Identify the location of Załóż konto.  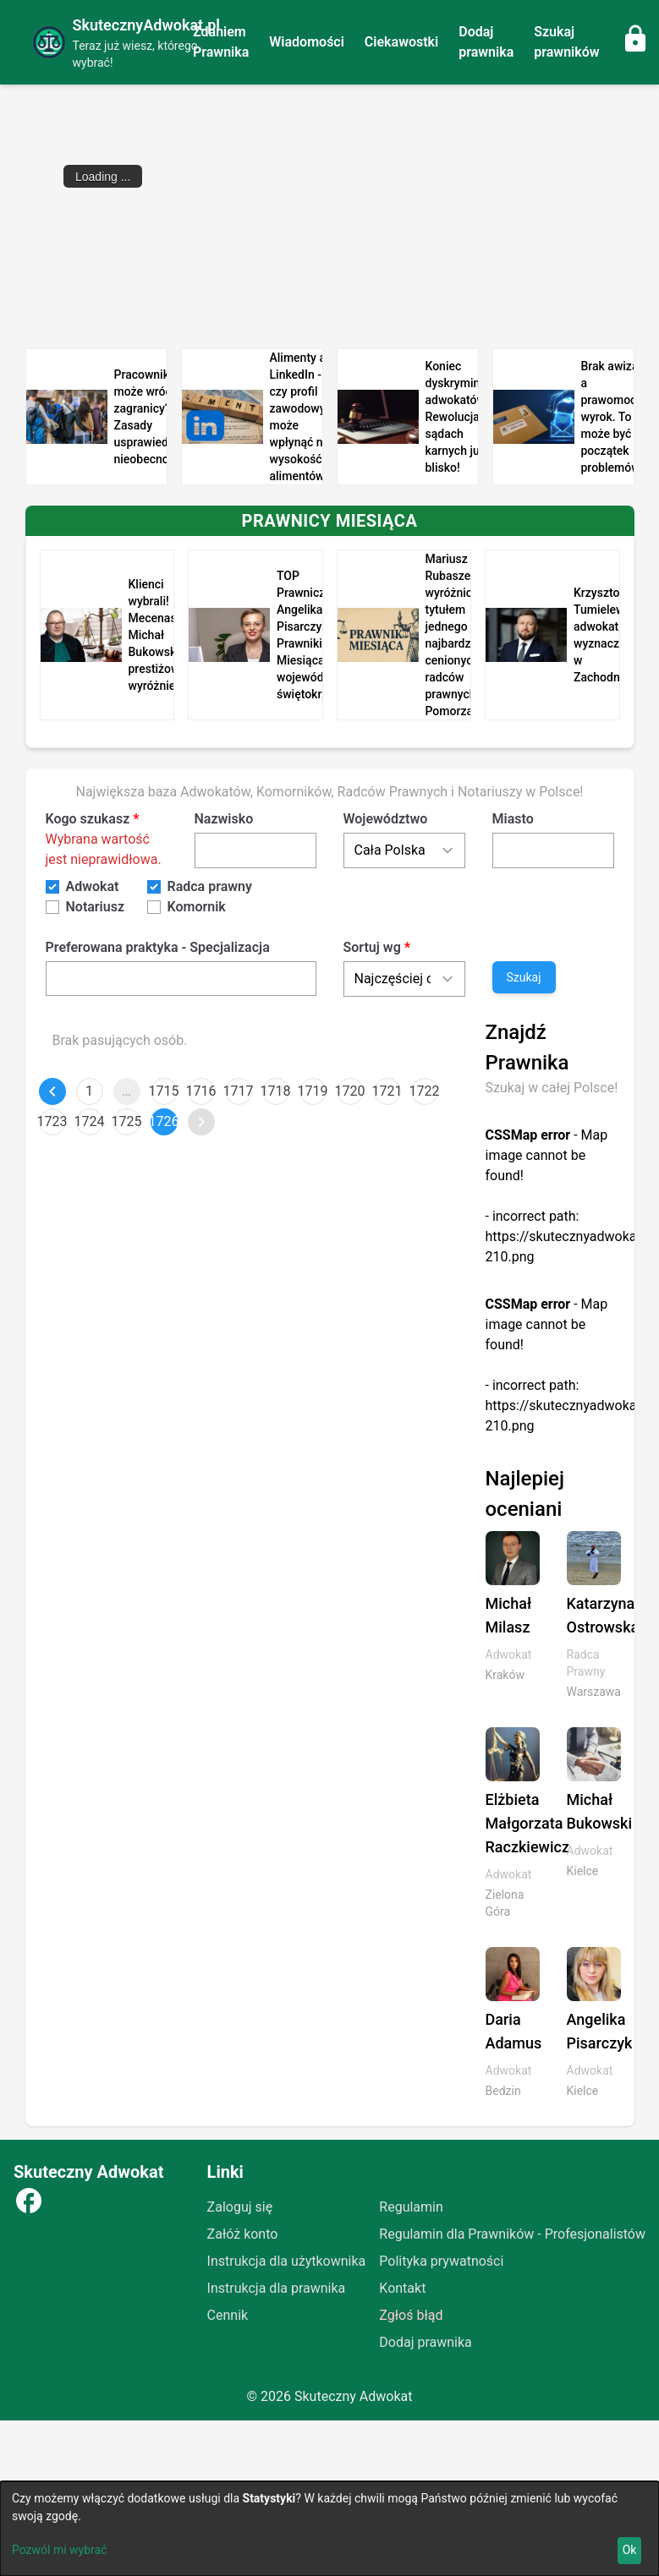
(242, 2234).